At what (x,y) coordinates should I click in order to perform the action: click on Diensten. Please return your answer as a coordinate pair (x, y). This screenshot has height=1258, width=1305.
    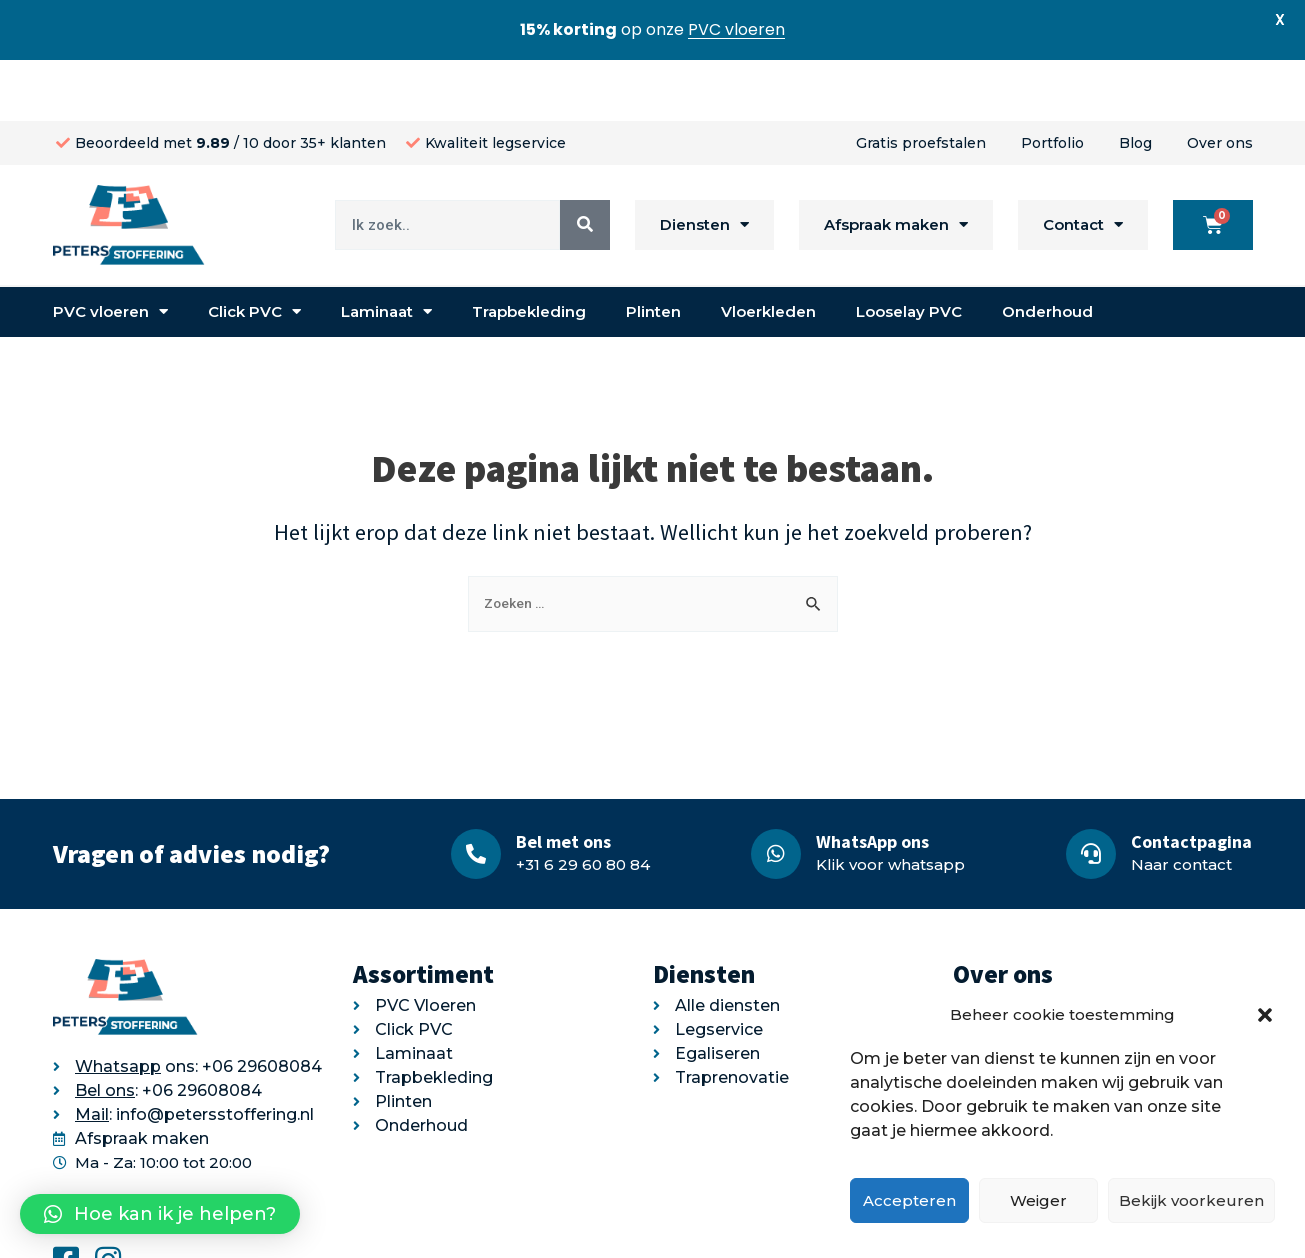
    Looking at the image, I should click on (704, 164).